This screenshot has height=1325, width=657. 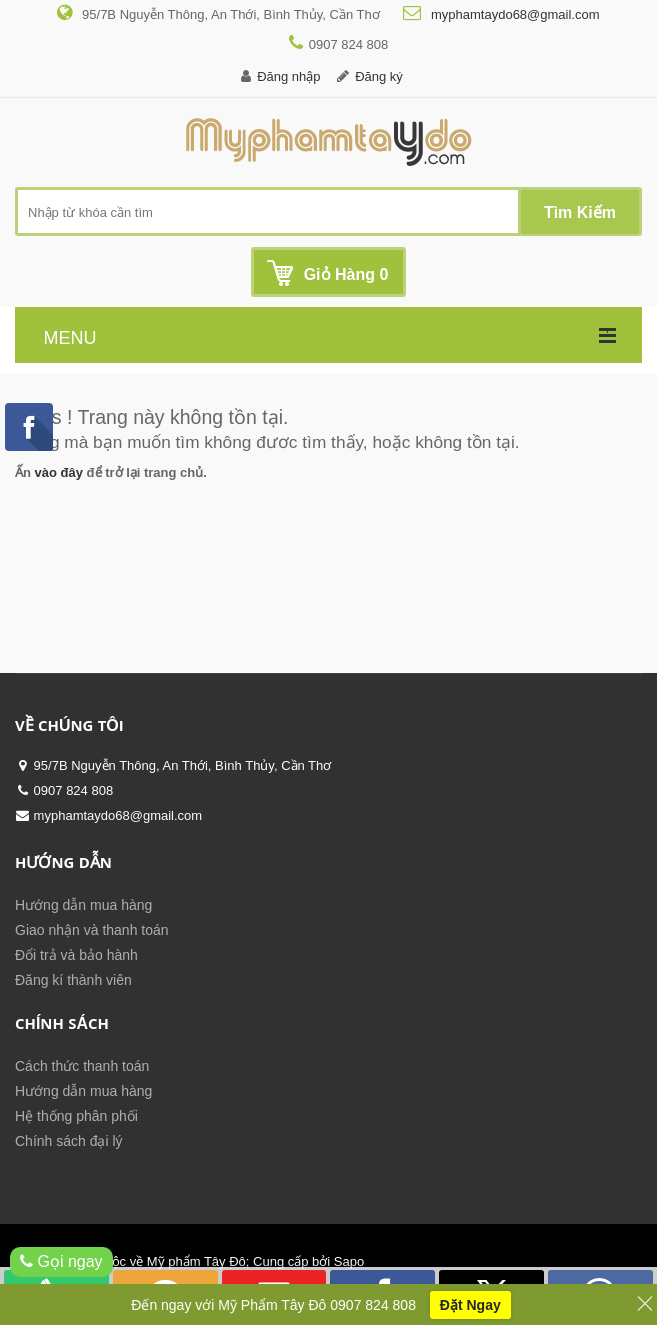 What do you see at coordinates (82, 1066) in the screenshot?
I see `Cách thức thanh toán` at bounding box center [82, 1066].